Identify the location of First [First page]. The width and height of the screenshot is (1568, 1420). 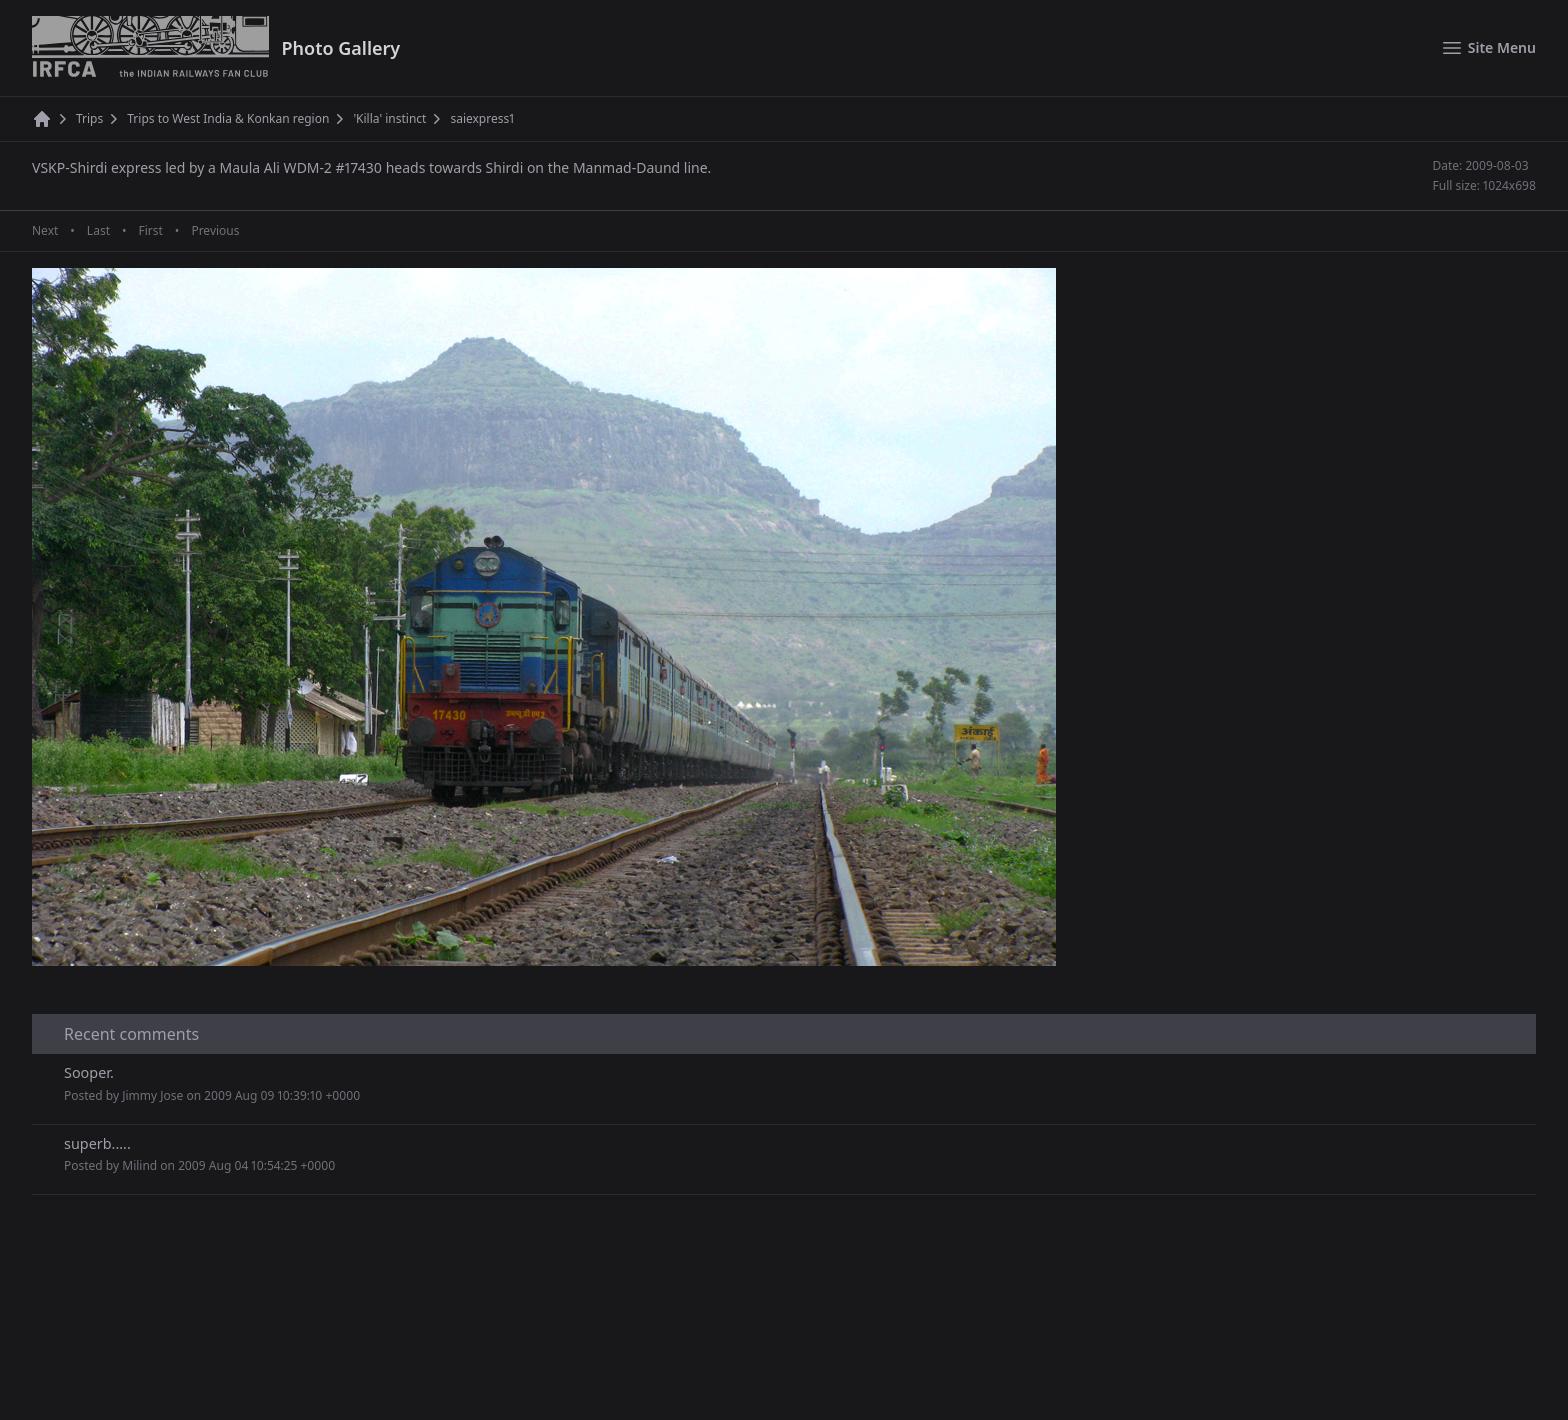
(150, 231).